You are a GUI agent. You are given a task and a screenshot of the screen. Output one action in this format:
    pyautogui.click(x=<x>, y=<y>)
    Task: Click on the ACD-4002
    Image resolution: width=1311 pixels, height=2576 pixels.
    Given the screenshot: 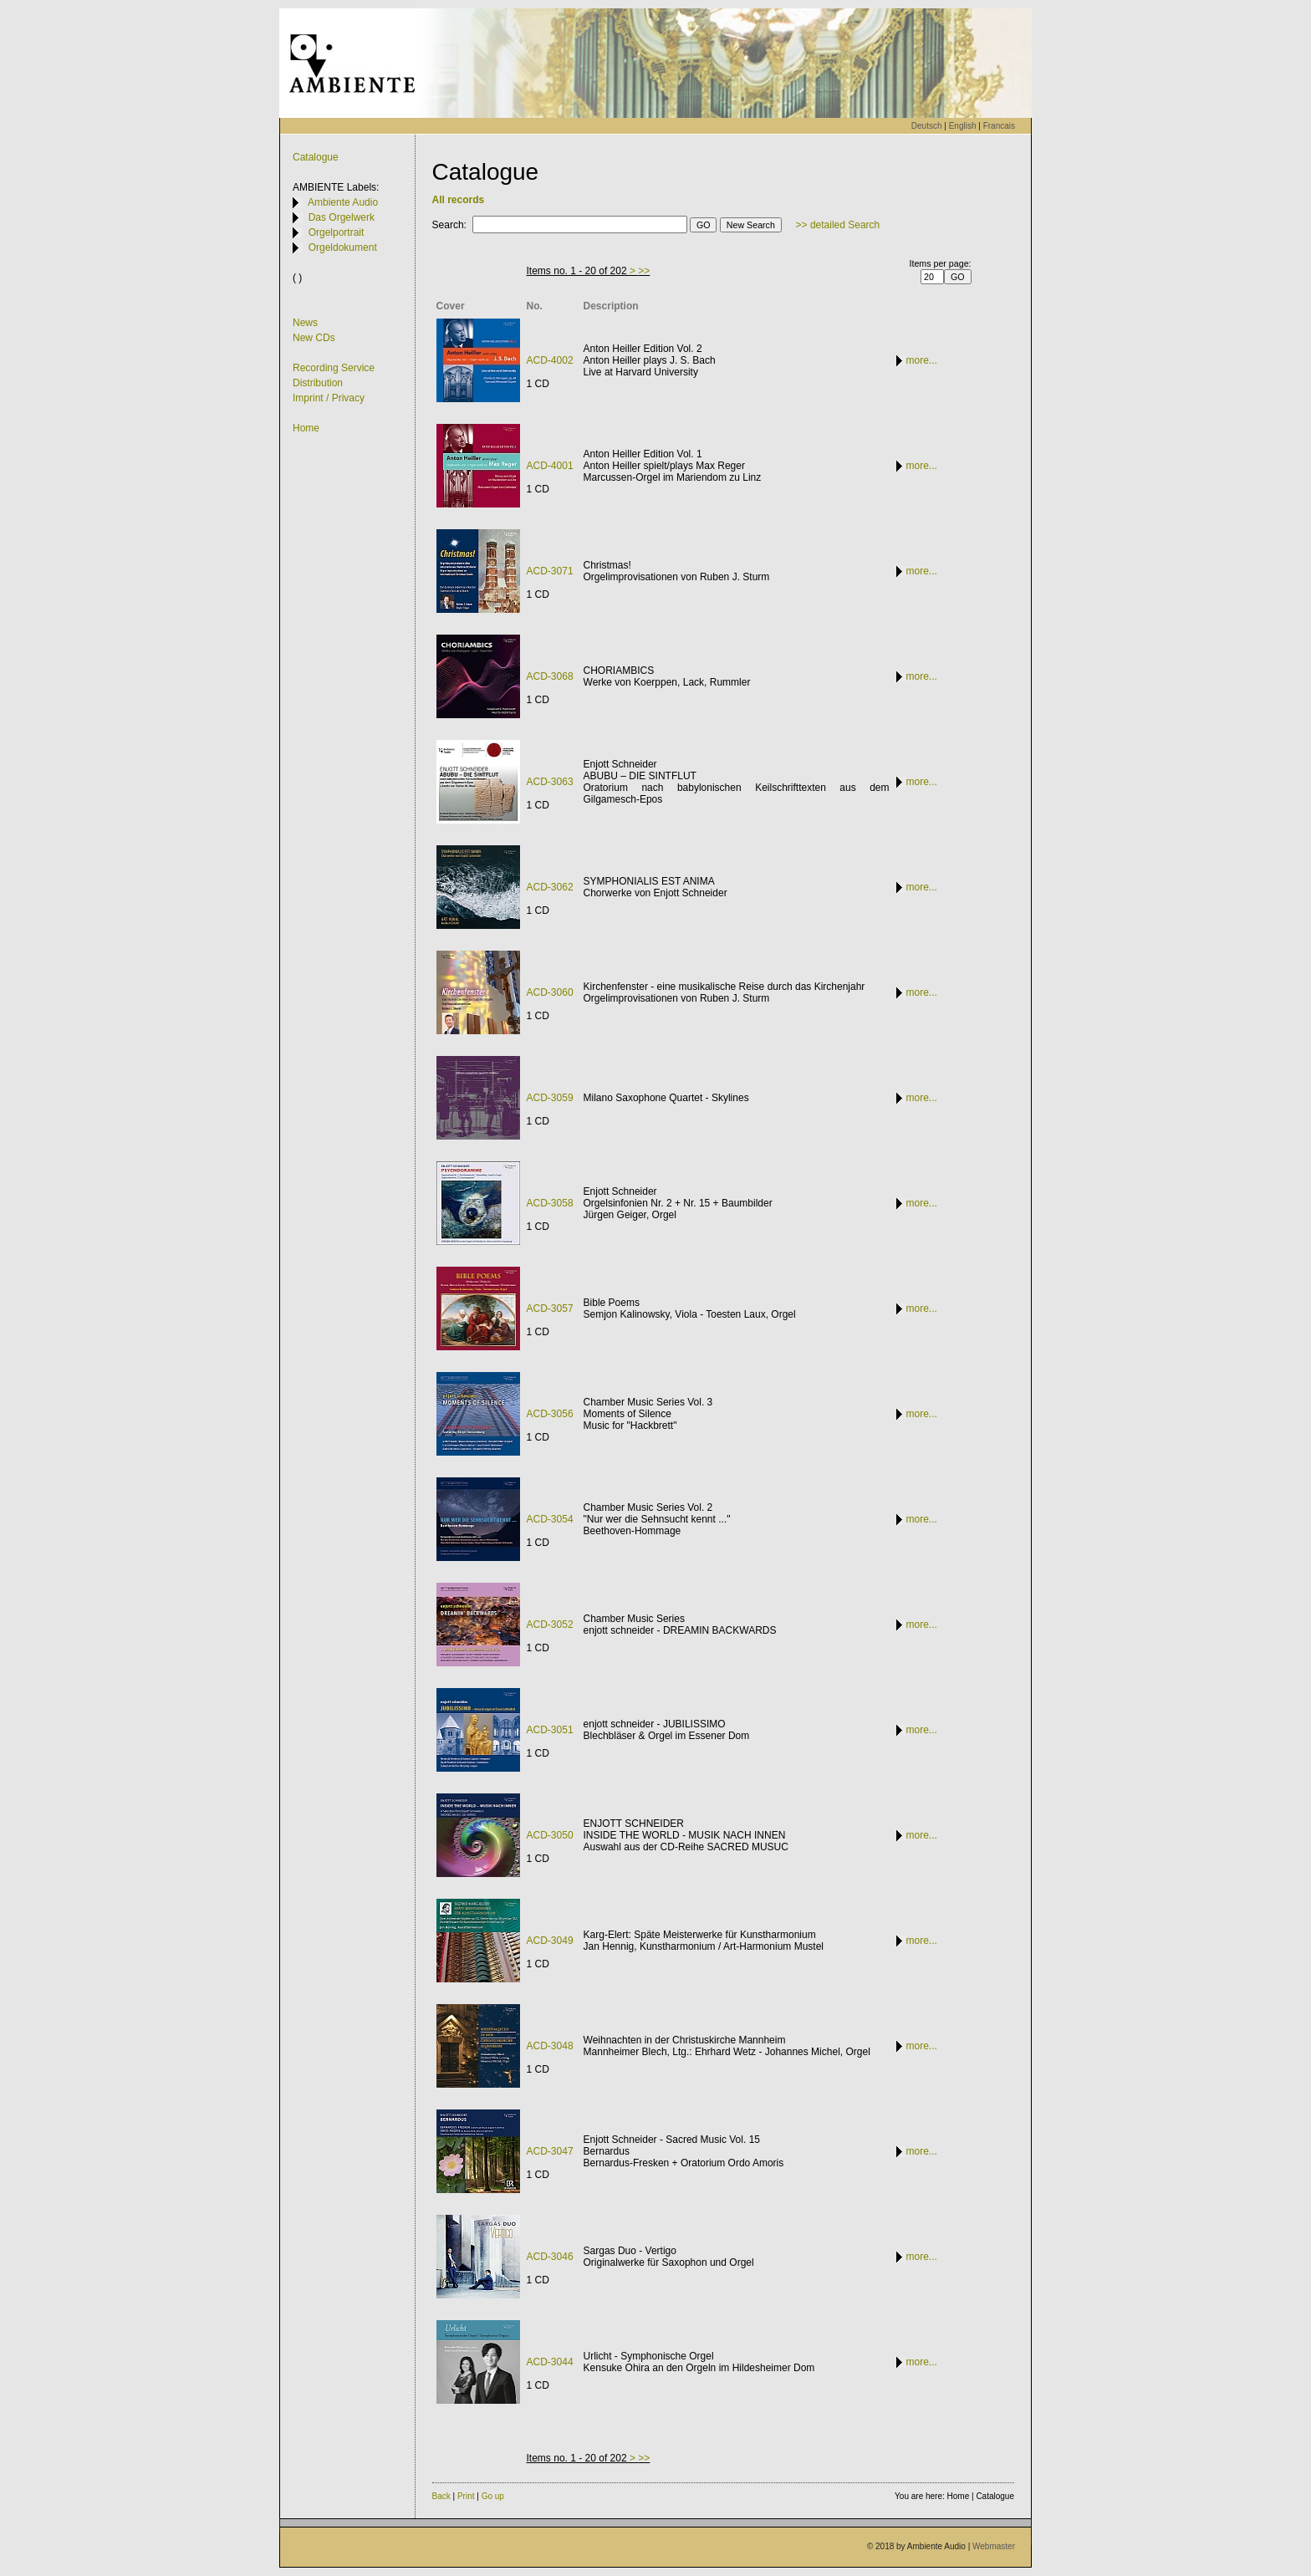 What is the action you would take?
    pyautogui.click(x=550, y=360)
    